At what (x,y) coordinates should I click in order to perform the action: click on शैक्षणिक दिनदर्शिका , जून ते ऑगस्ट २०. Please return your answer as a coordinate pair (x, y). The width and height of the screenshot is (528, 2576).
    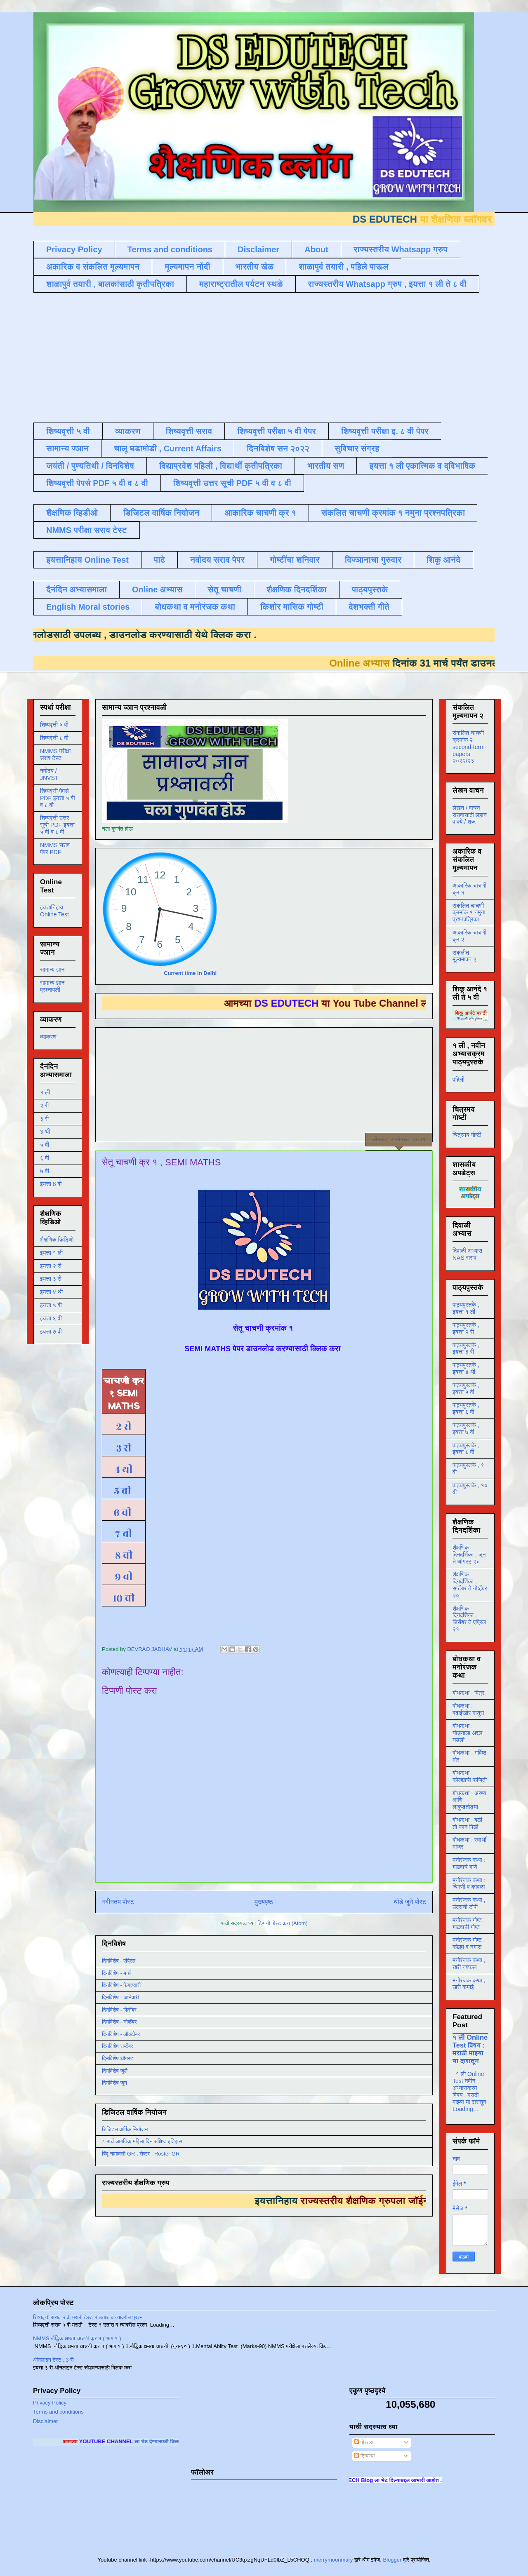
    Looking at the image, I should click on (469, 1554).